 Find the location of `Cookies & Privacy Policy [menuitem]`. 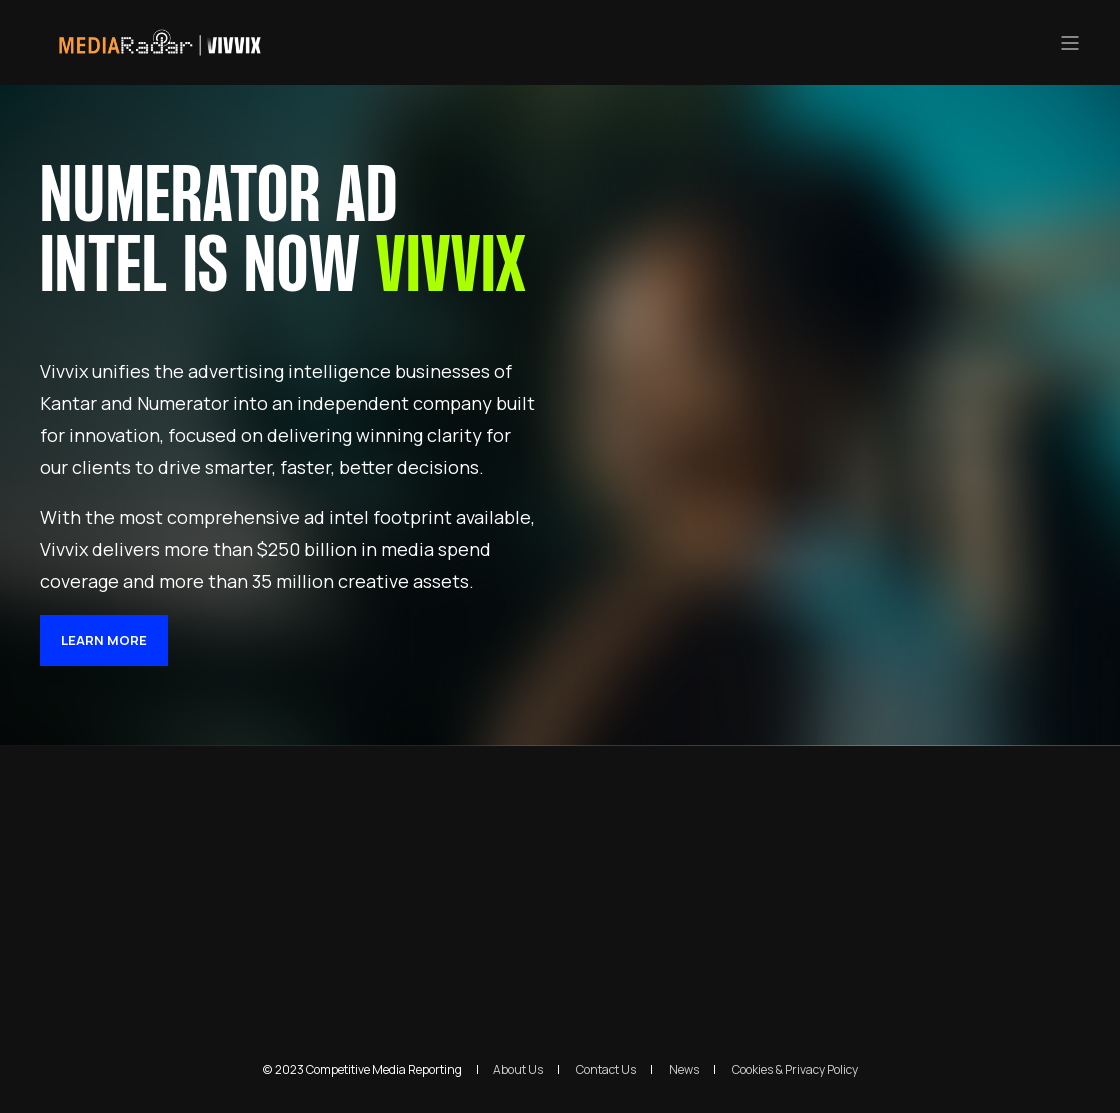

Cookies & Privacy Policy [menuitem] is located at coordinates (795, 1070).